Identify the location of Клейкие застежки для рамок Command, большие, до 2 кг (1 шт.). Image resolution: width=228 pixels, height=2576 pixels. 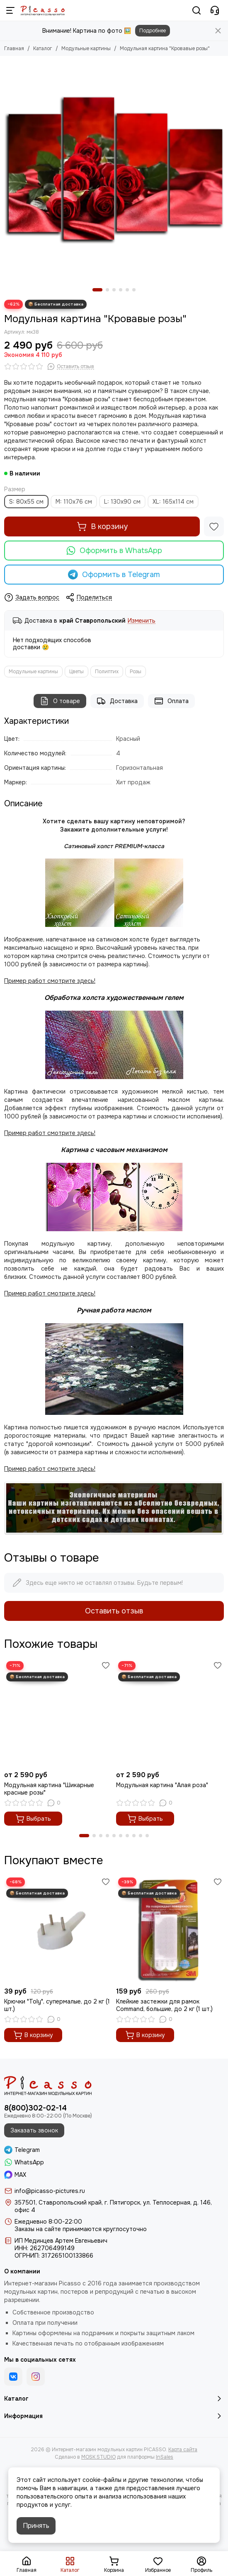
(164, 2005).